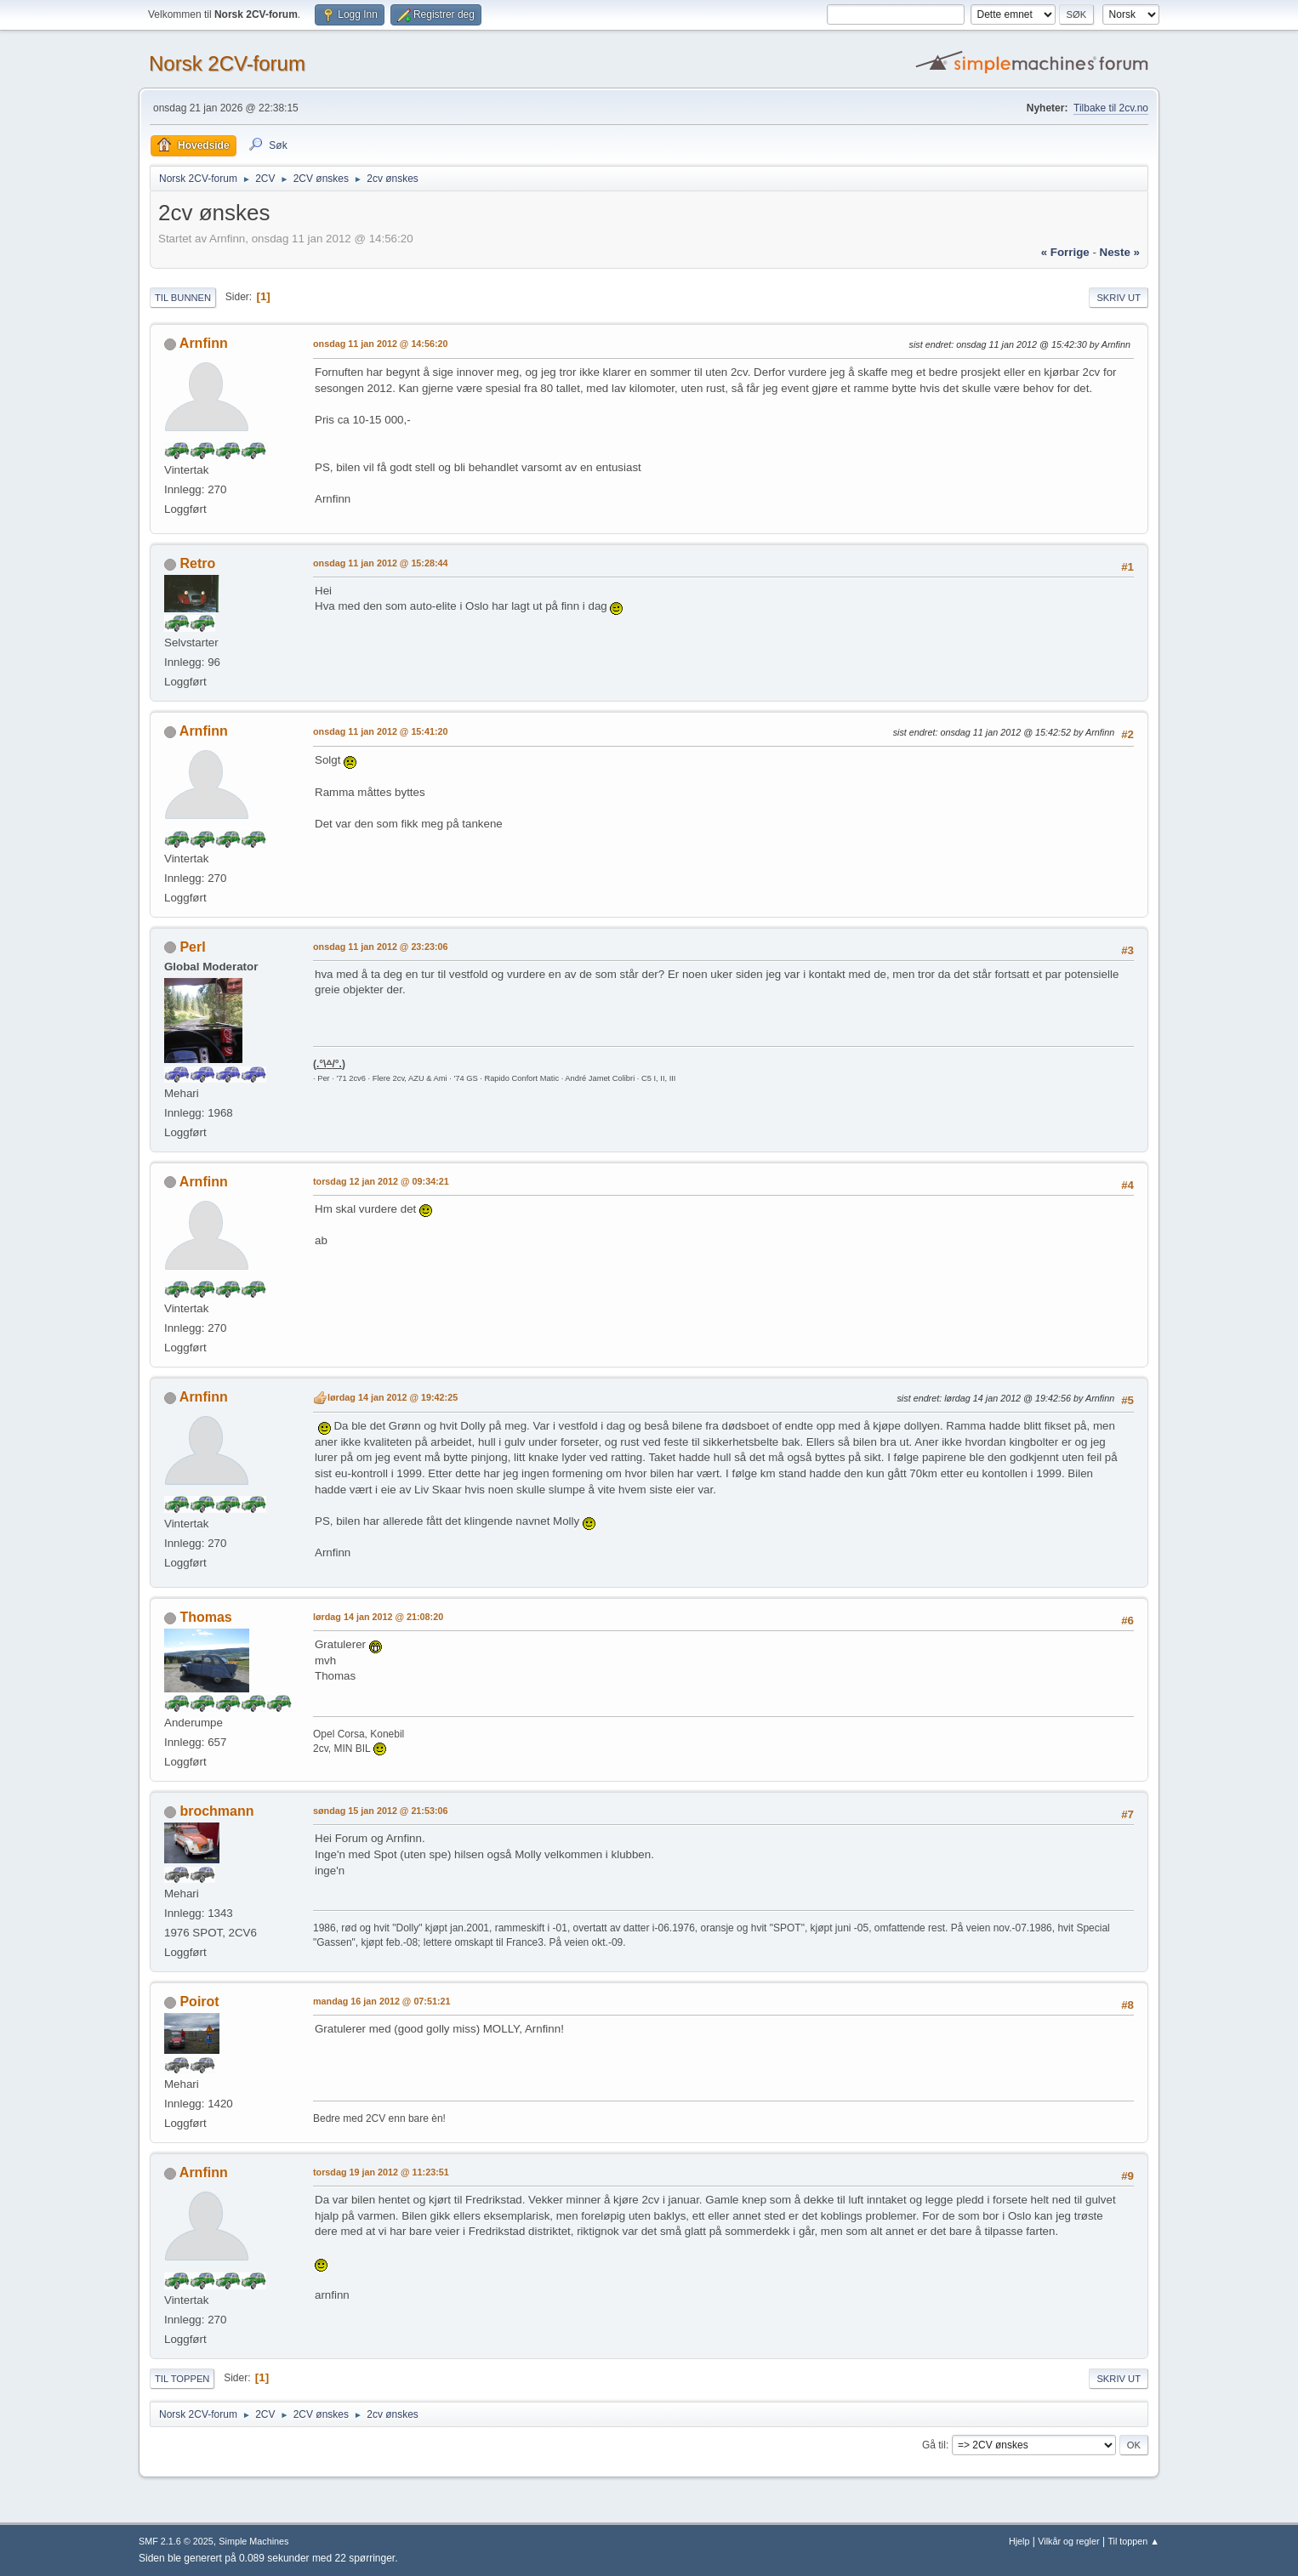  I want to click on onsdag 11 jan 2012 @ 15:28:44, so click(380, 563).